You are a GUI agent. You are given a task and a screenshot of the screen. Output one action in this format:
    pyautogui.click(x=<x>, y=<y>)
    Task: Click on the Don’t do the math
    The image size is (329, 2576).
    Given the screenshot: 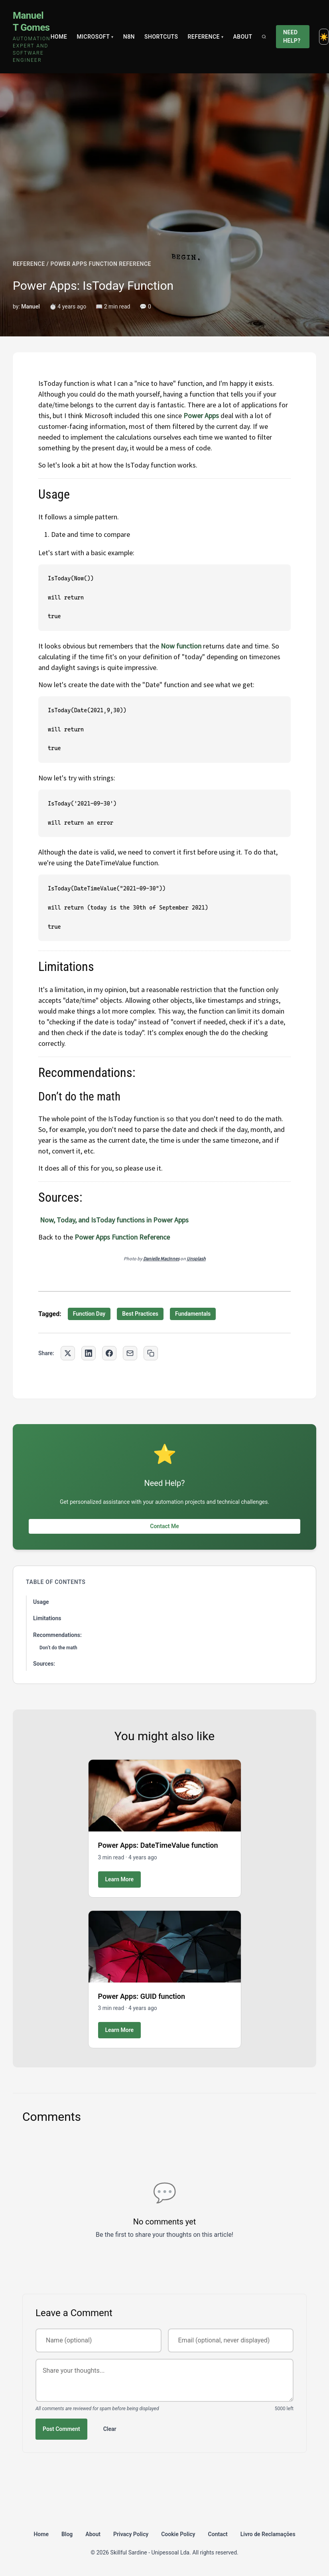 What is the action you would take?
    pyautogui.click(x=58, y=1648)
    